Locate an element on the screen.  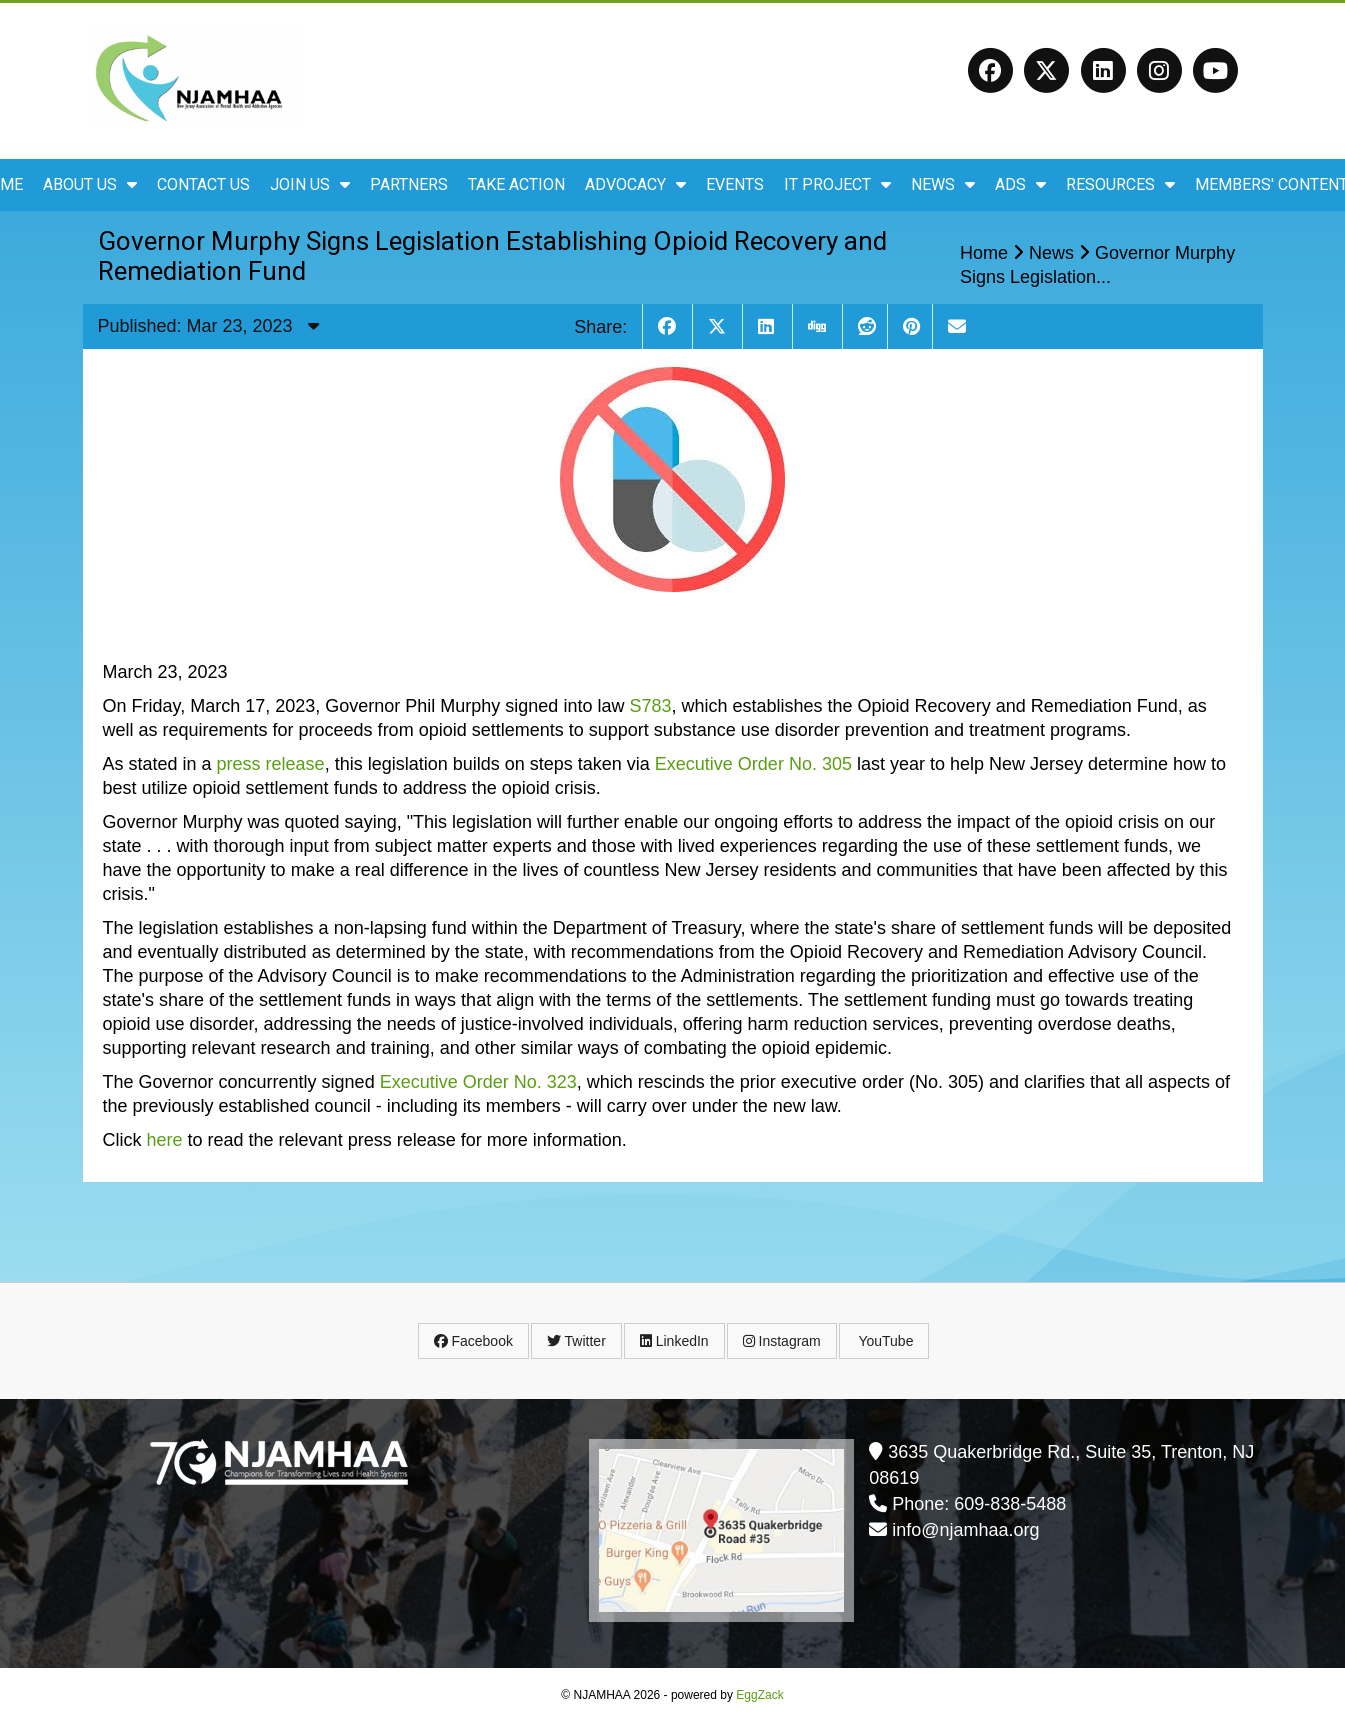
YouTube is located at coordinates (884, 1341).